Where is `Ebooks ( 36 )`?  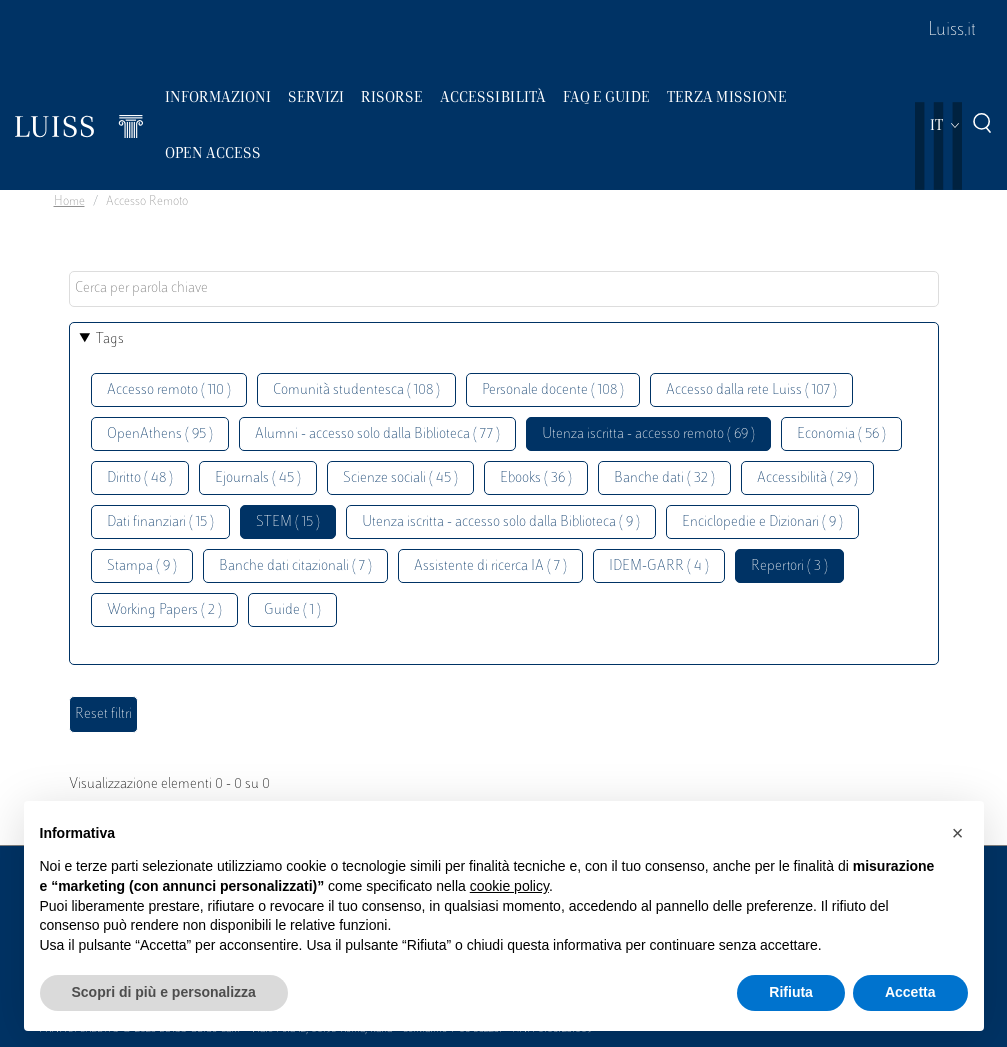 Ebooks ( 36 ) is located at coordinates (536, 478).